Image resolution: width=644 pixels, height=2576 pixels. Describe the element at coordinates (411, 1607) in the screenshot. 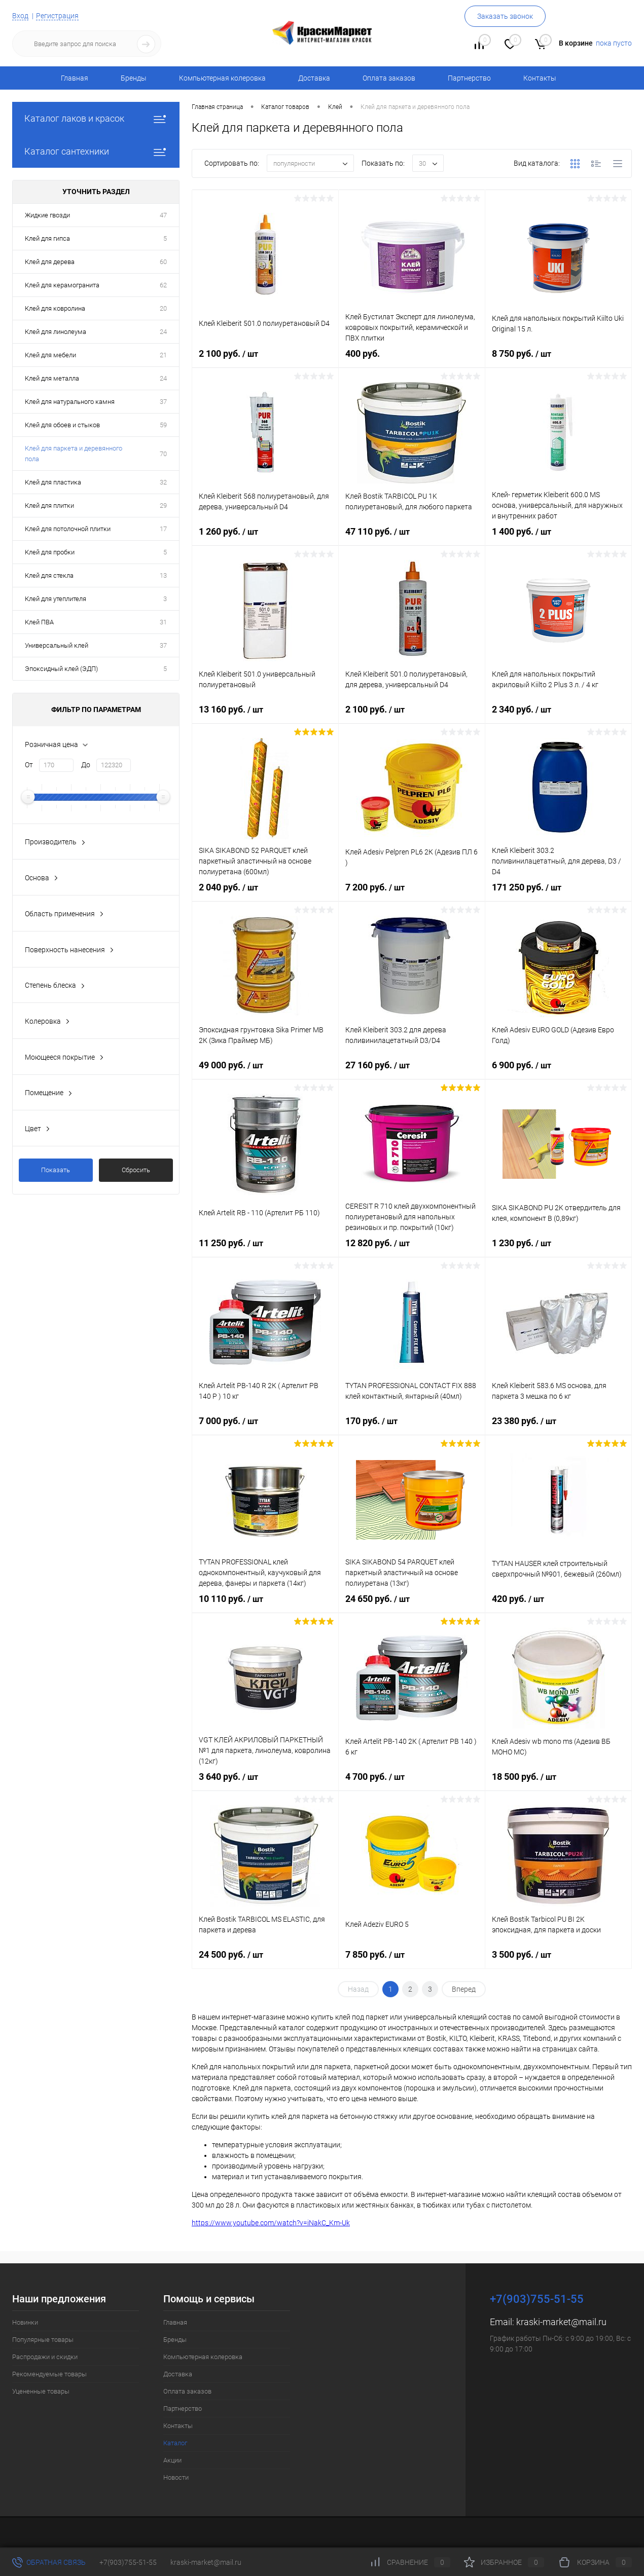

I see `24 650 руб.` at that location.